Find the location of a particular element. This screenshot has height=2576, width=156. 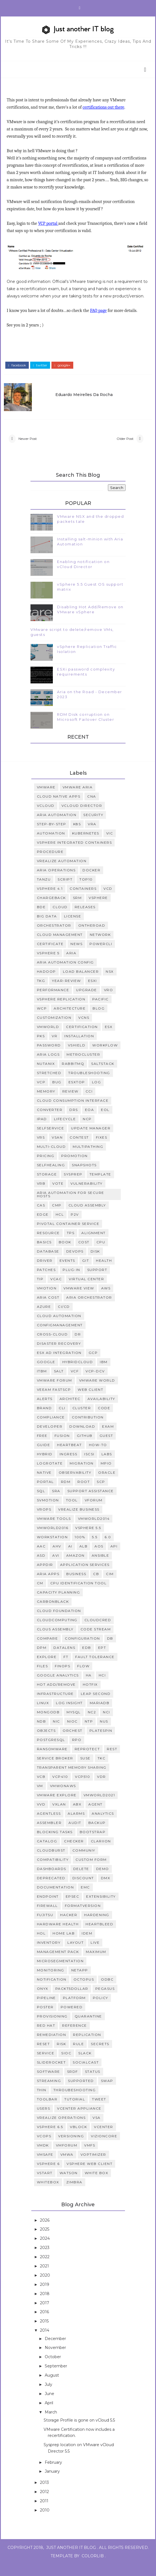

NDB is located at coordinates (41, 1733).